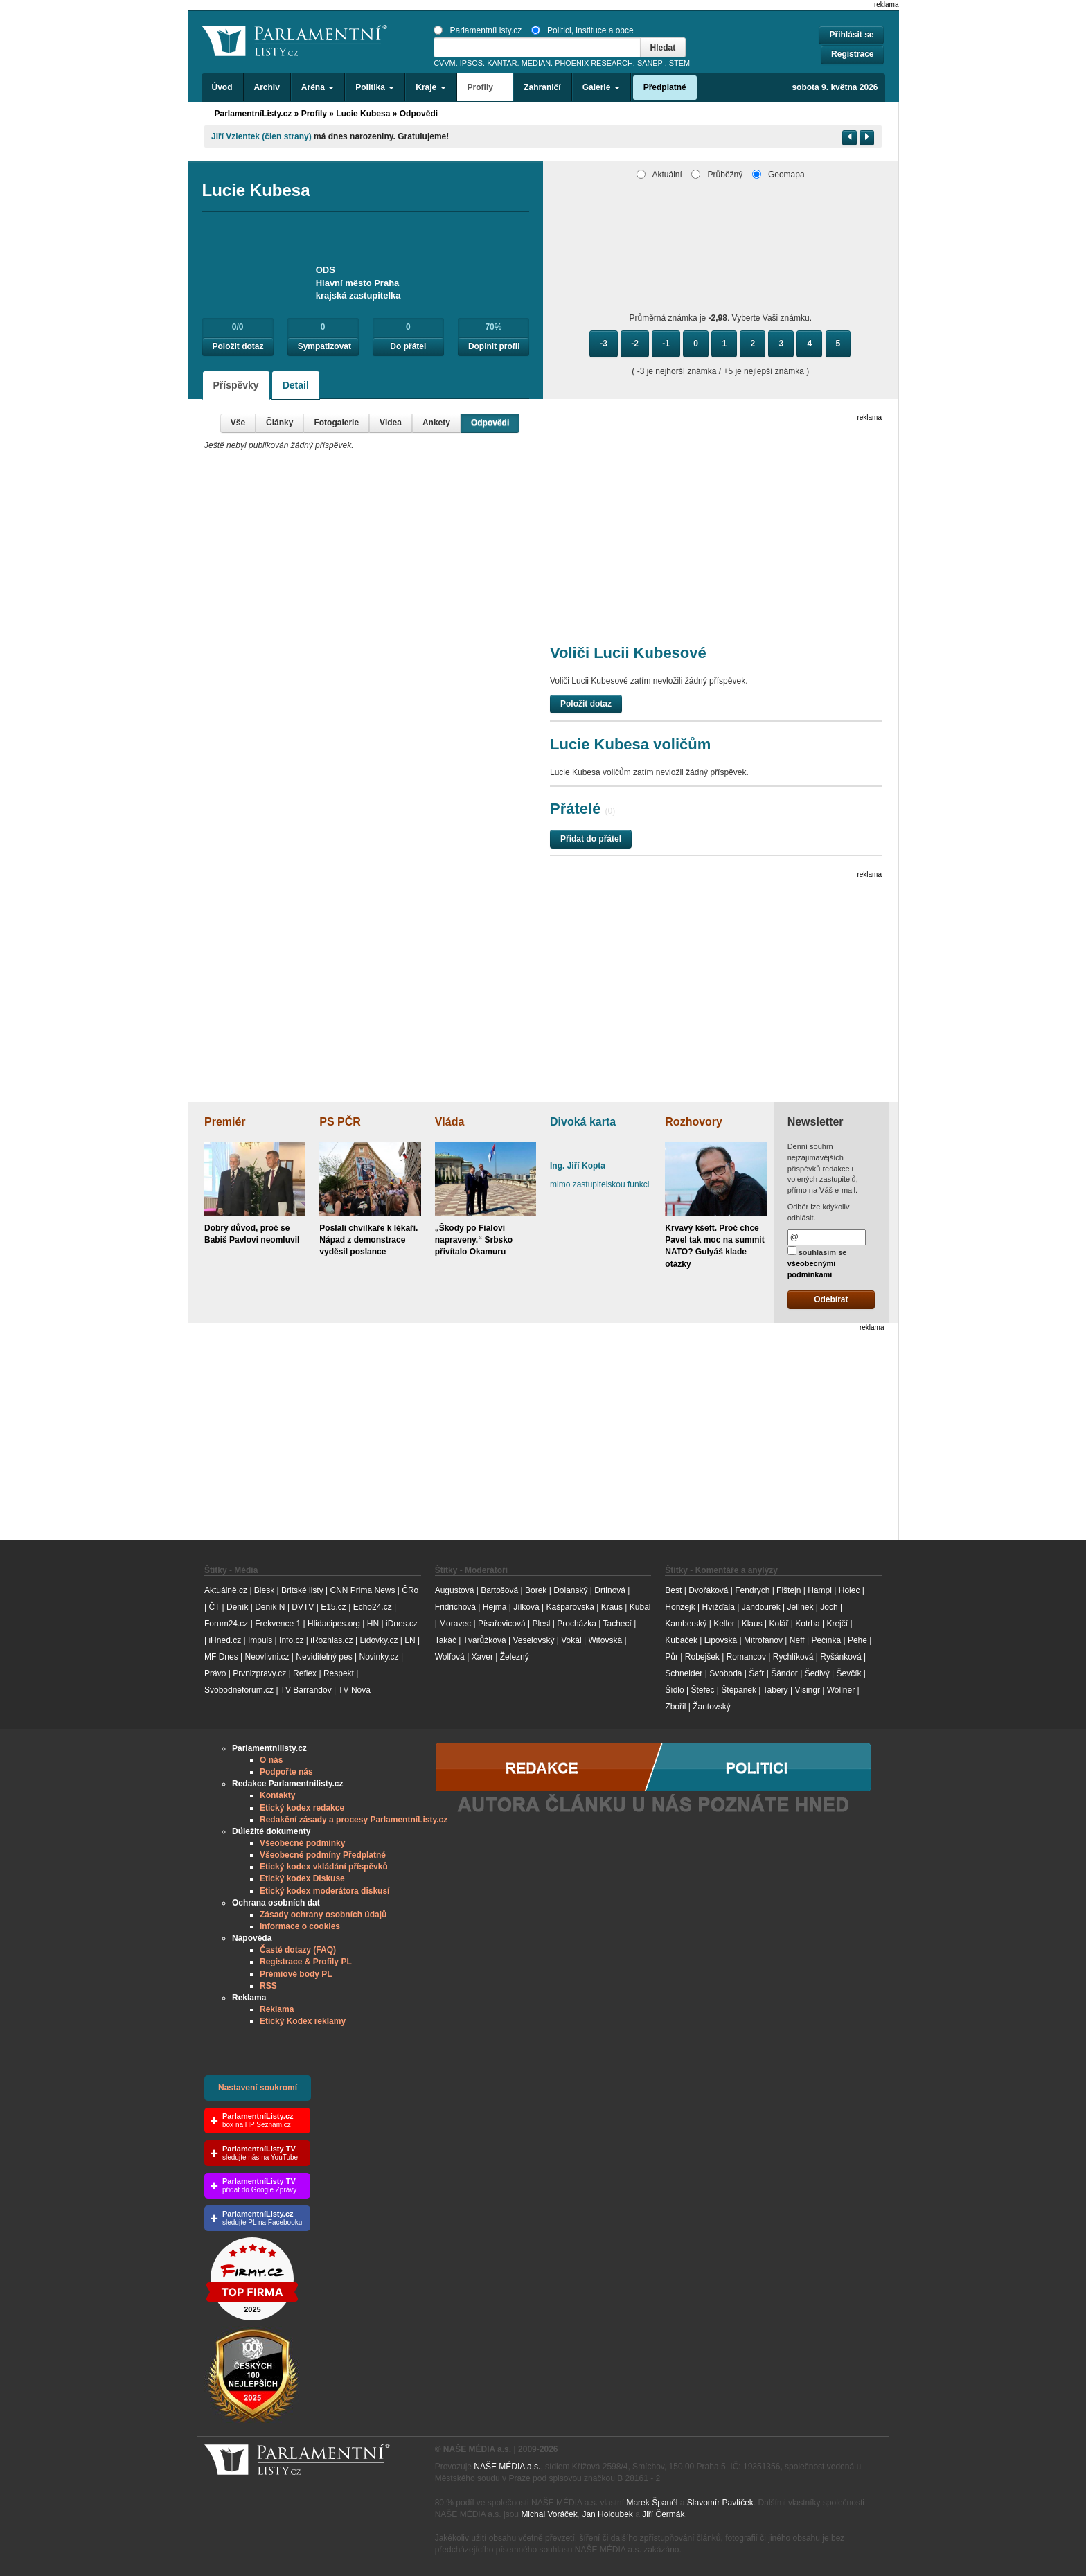  What do you see at coordinates (609, 1590) in the screenshot?
I see `Drtinová` at bounding box center [609, 1590].